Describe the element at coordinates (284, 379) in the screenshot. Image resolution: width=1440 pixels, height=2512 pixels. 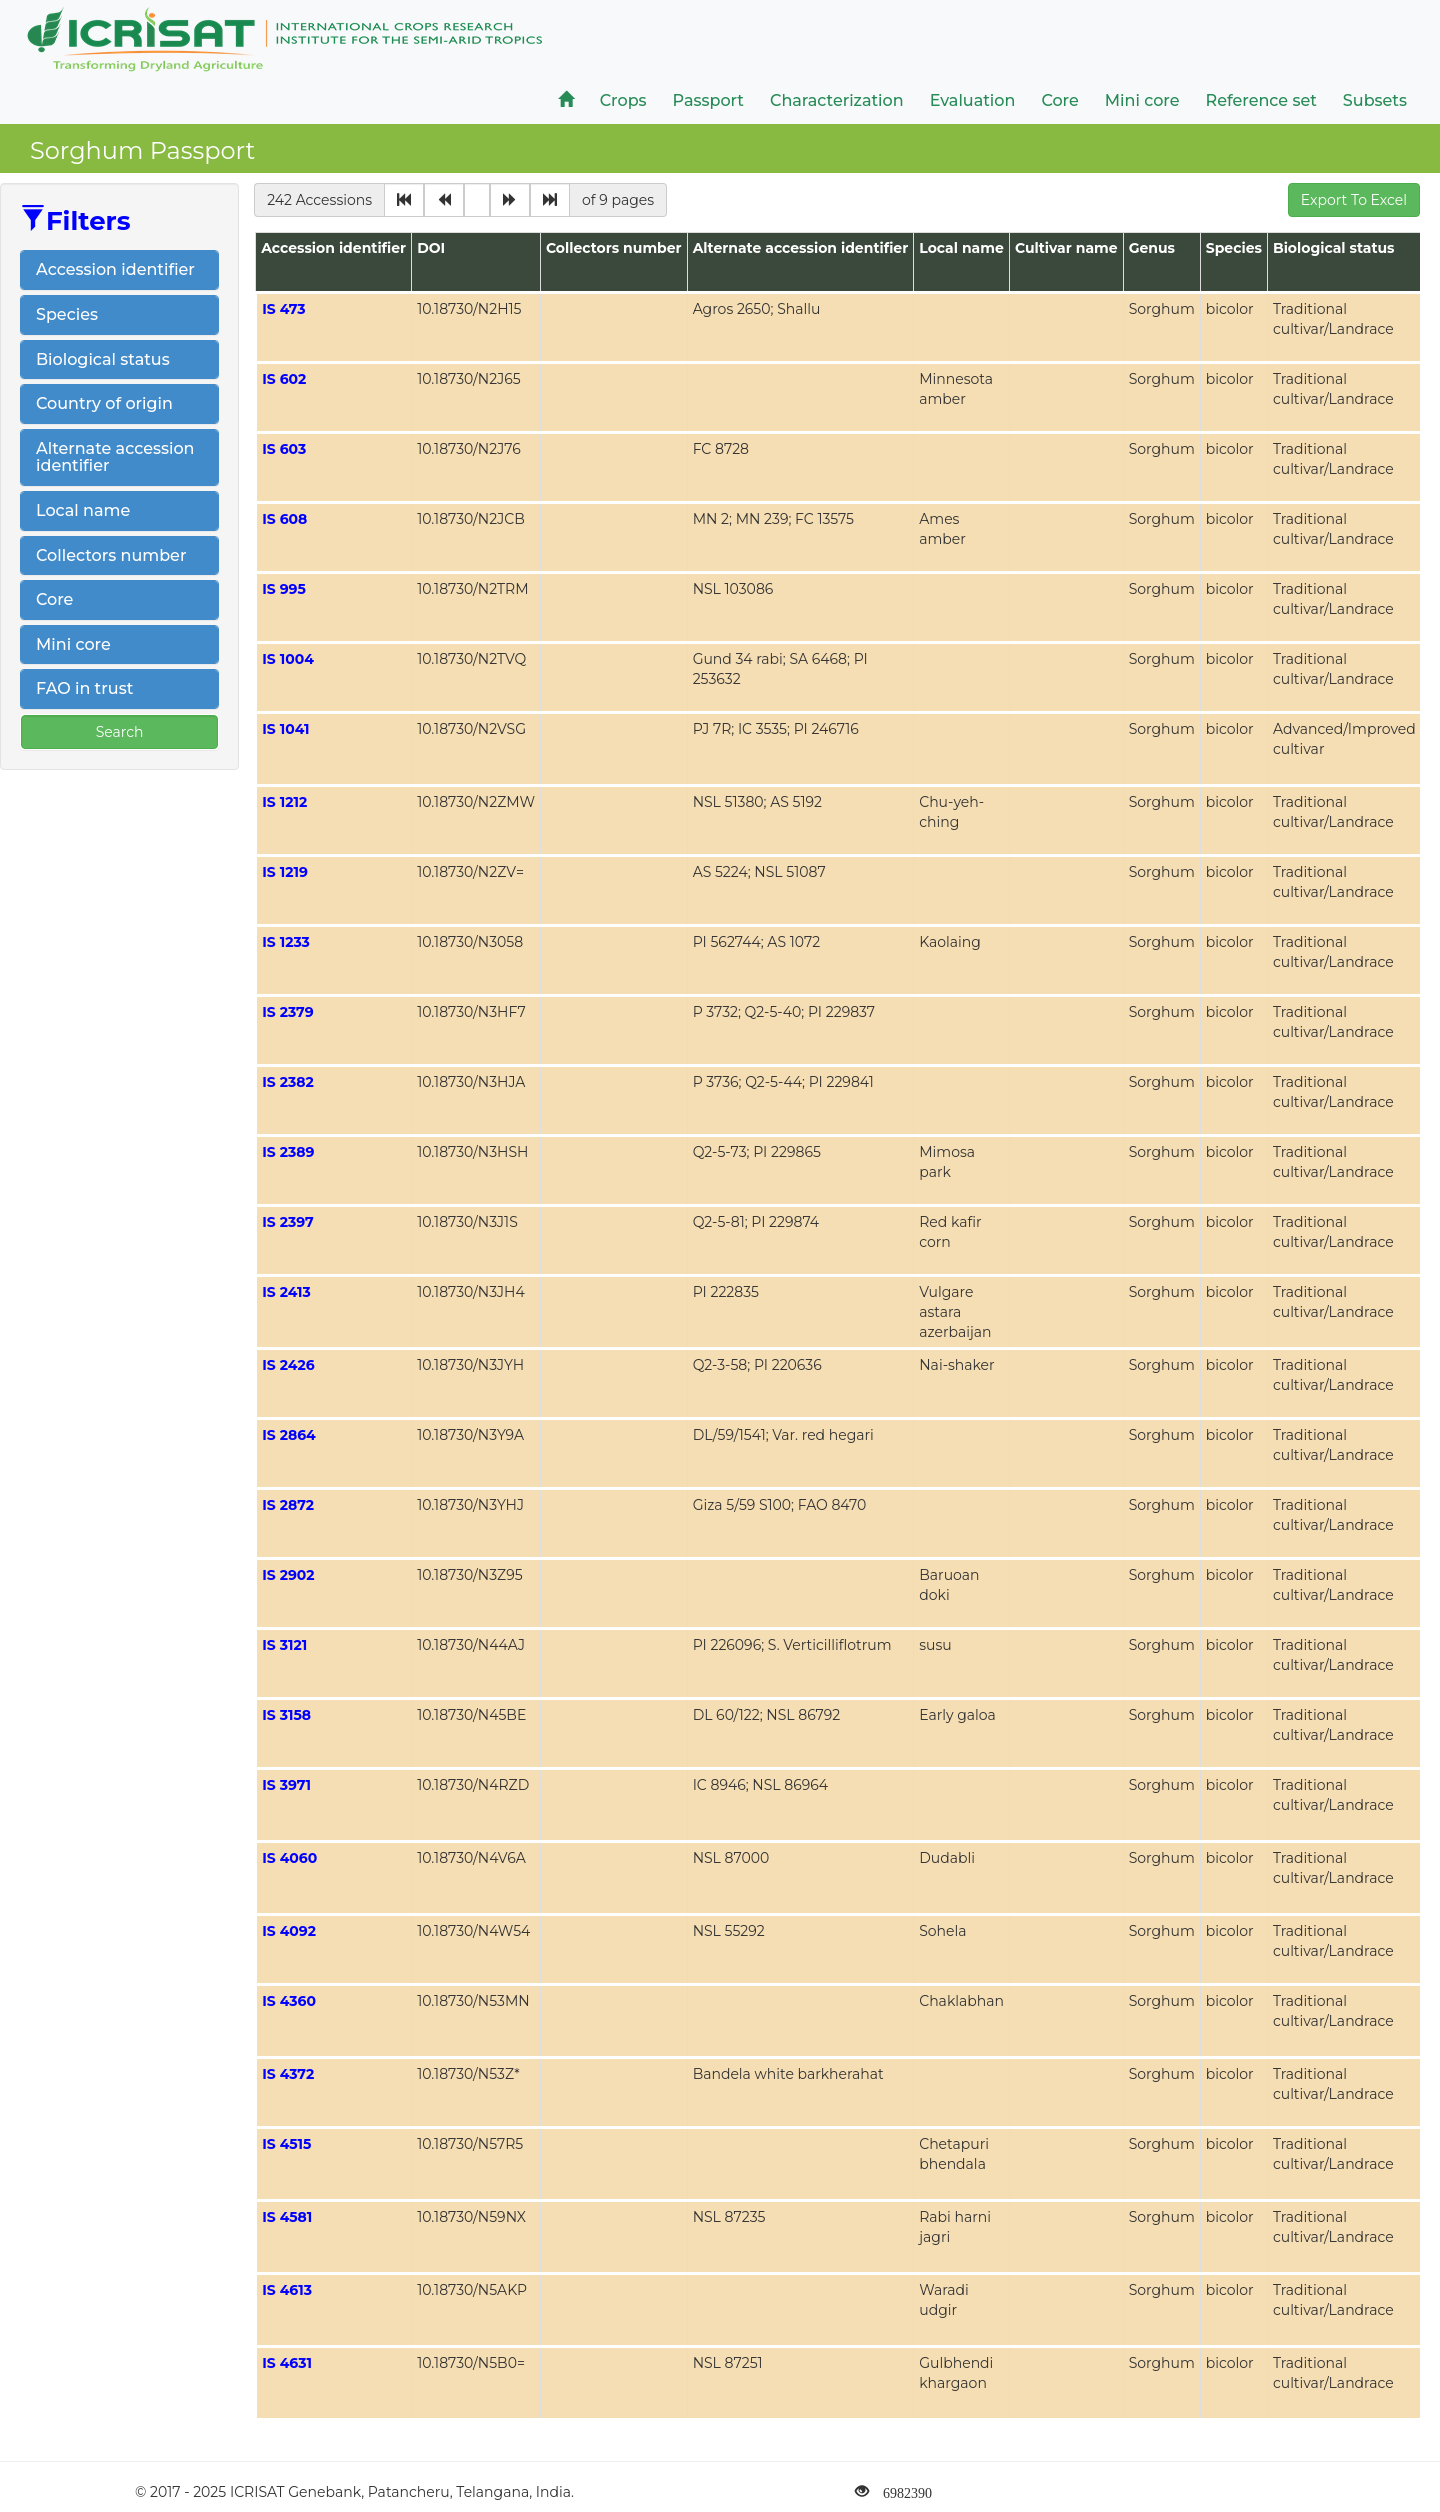
I see `IS 602` at that location.